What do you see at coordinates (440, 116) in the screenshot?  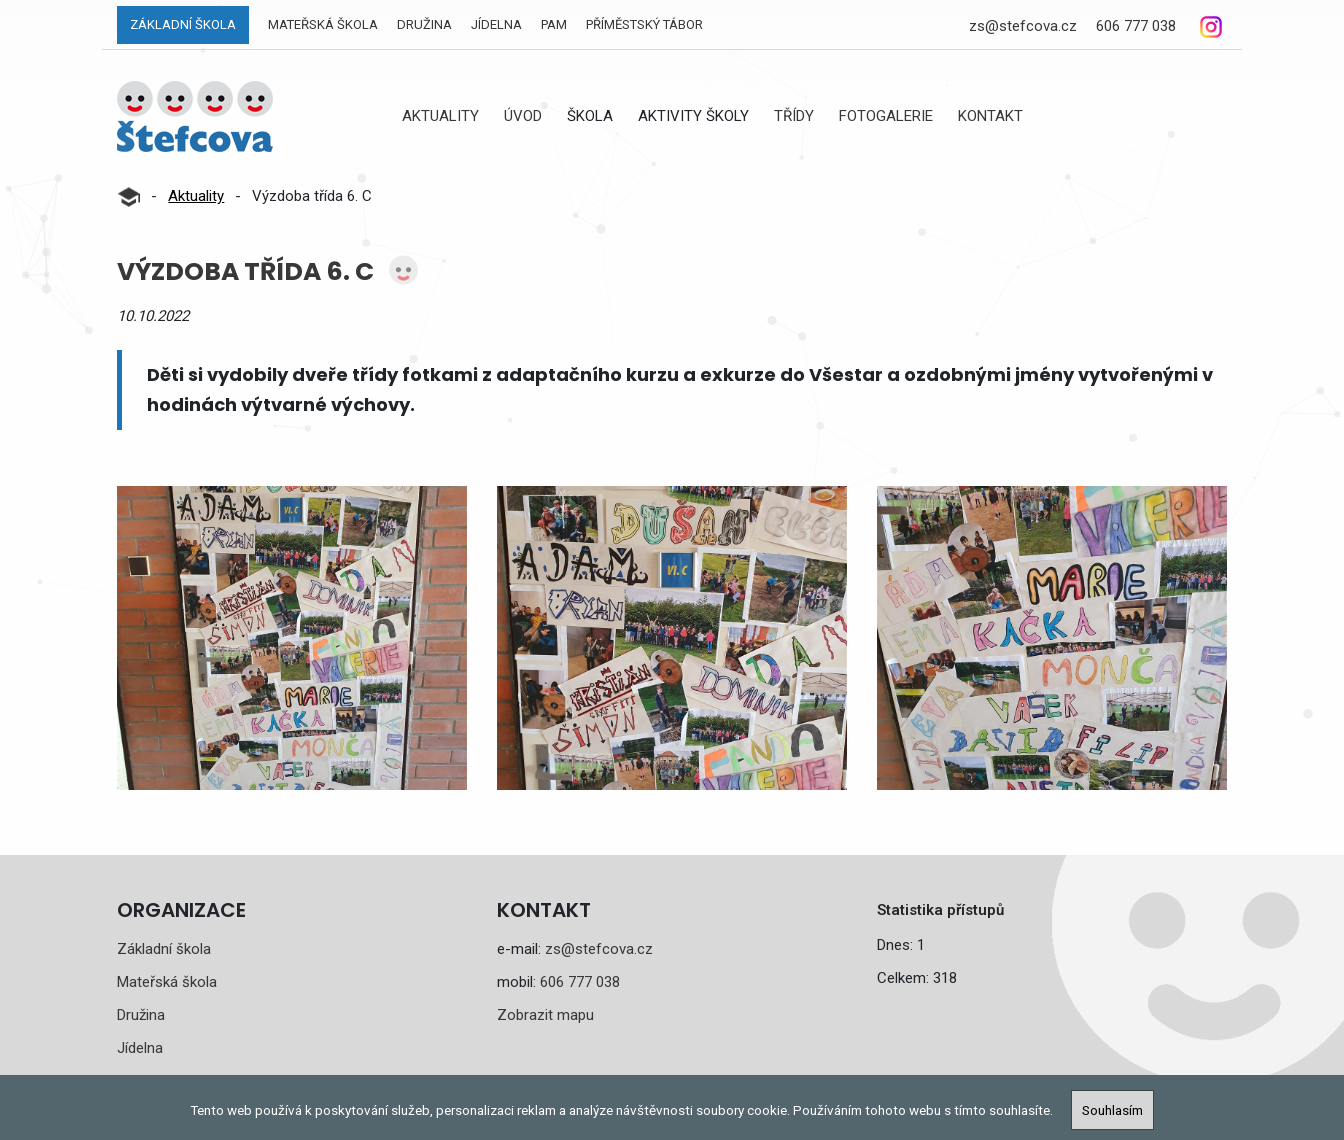 I see `Aktuality` at bounding box center [440, 116].